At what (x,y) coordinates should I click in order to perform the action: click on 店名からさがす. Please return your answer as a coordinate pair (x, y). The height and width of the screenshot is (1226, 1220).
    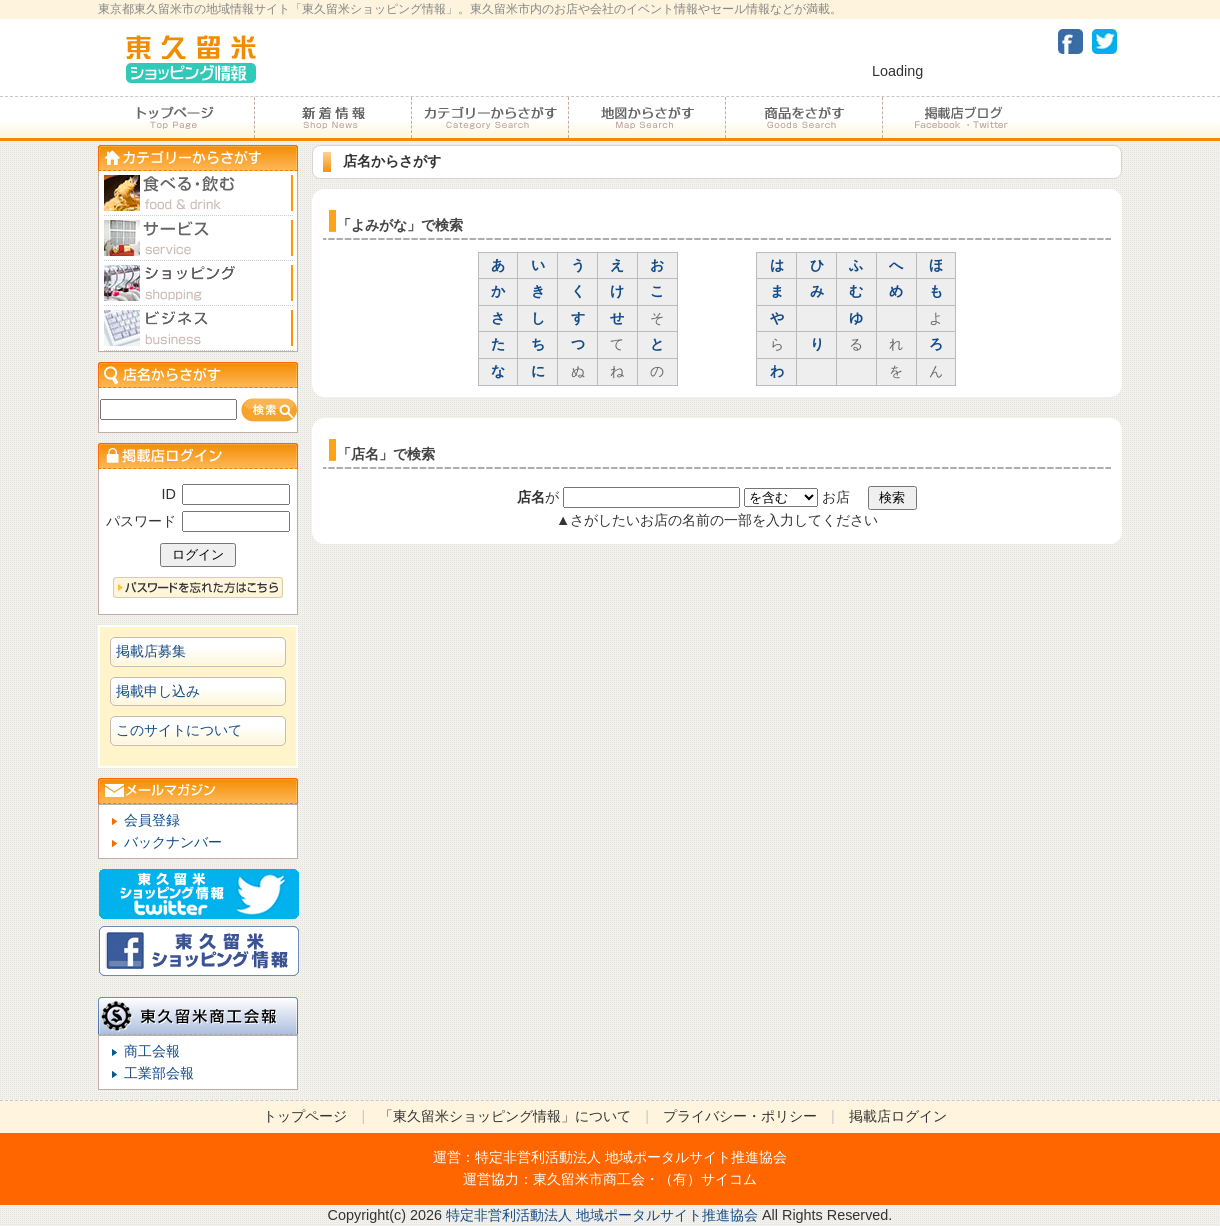
    Looking at the image, I should click on (198, 374).